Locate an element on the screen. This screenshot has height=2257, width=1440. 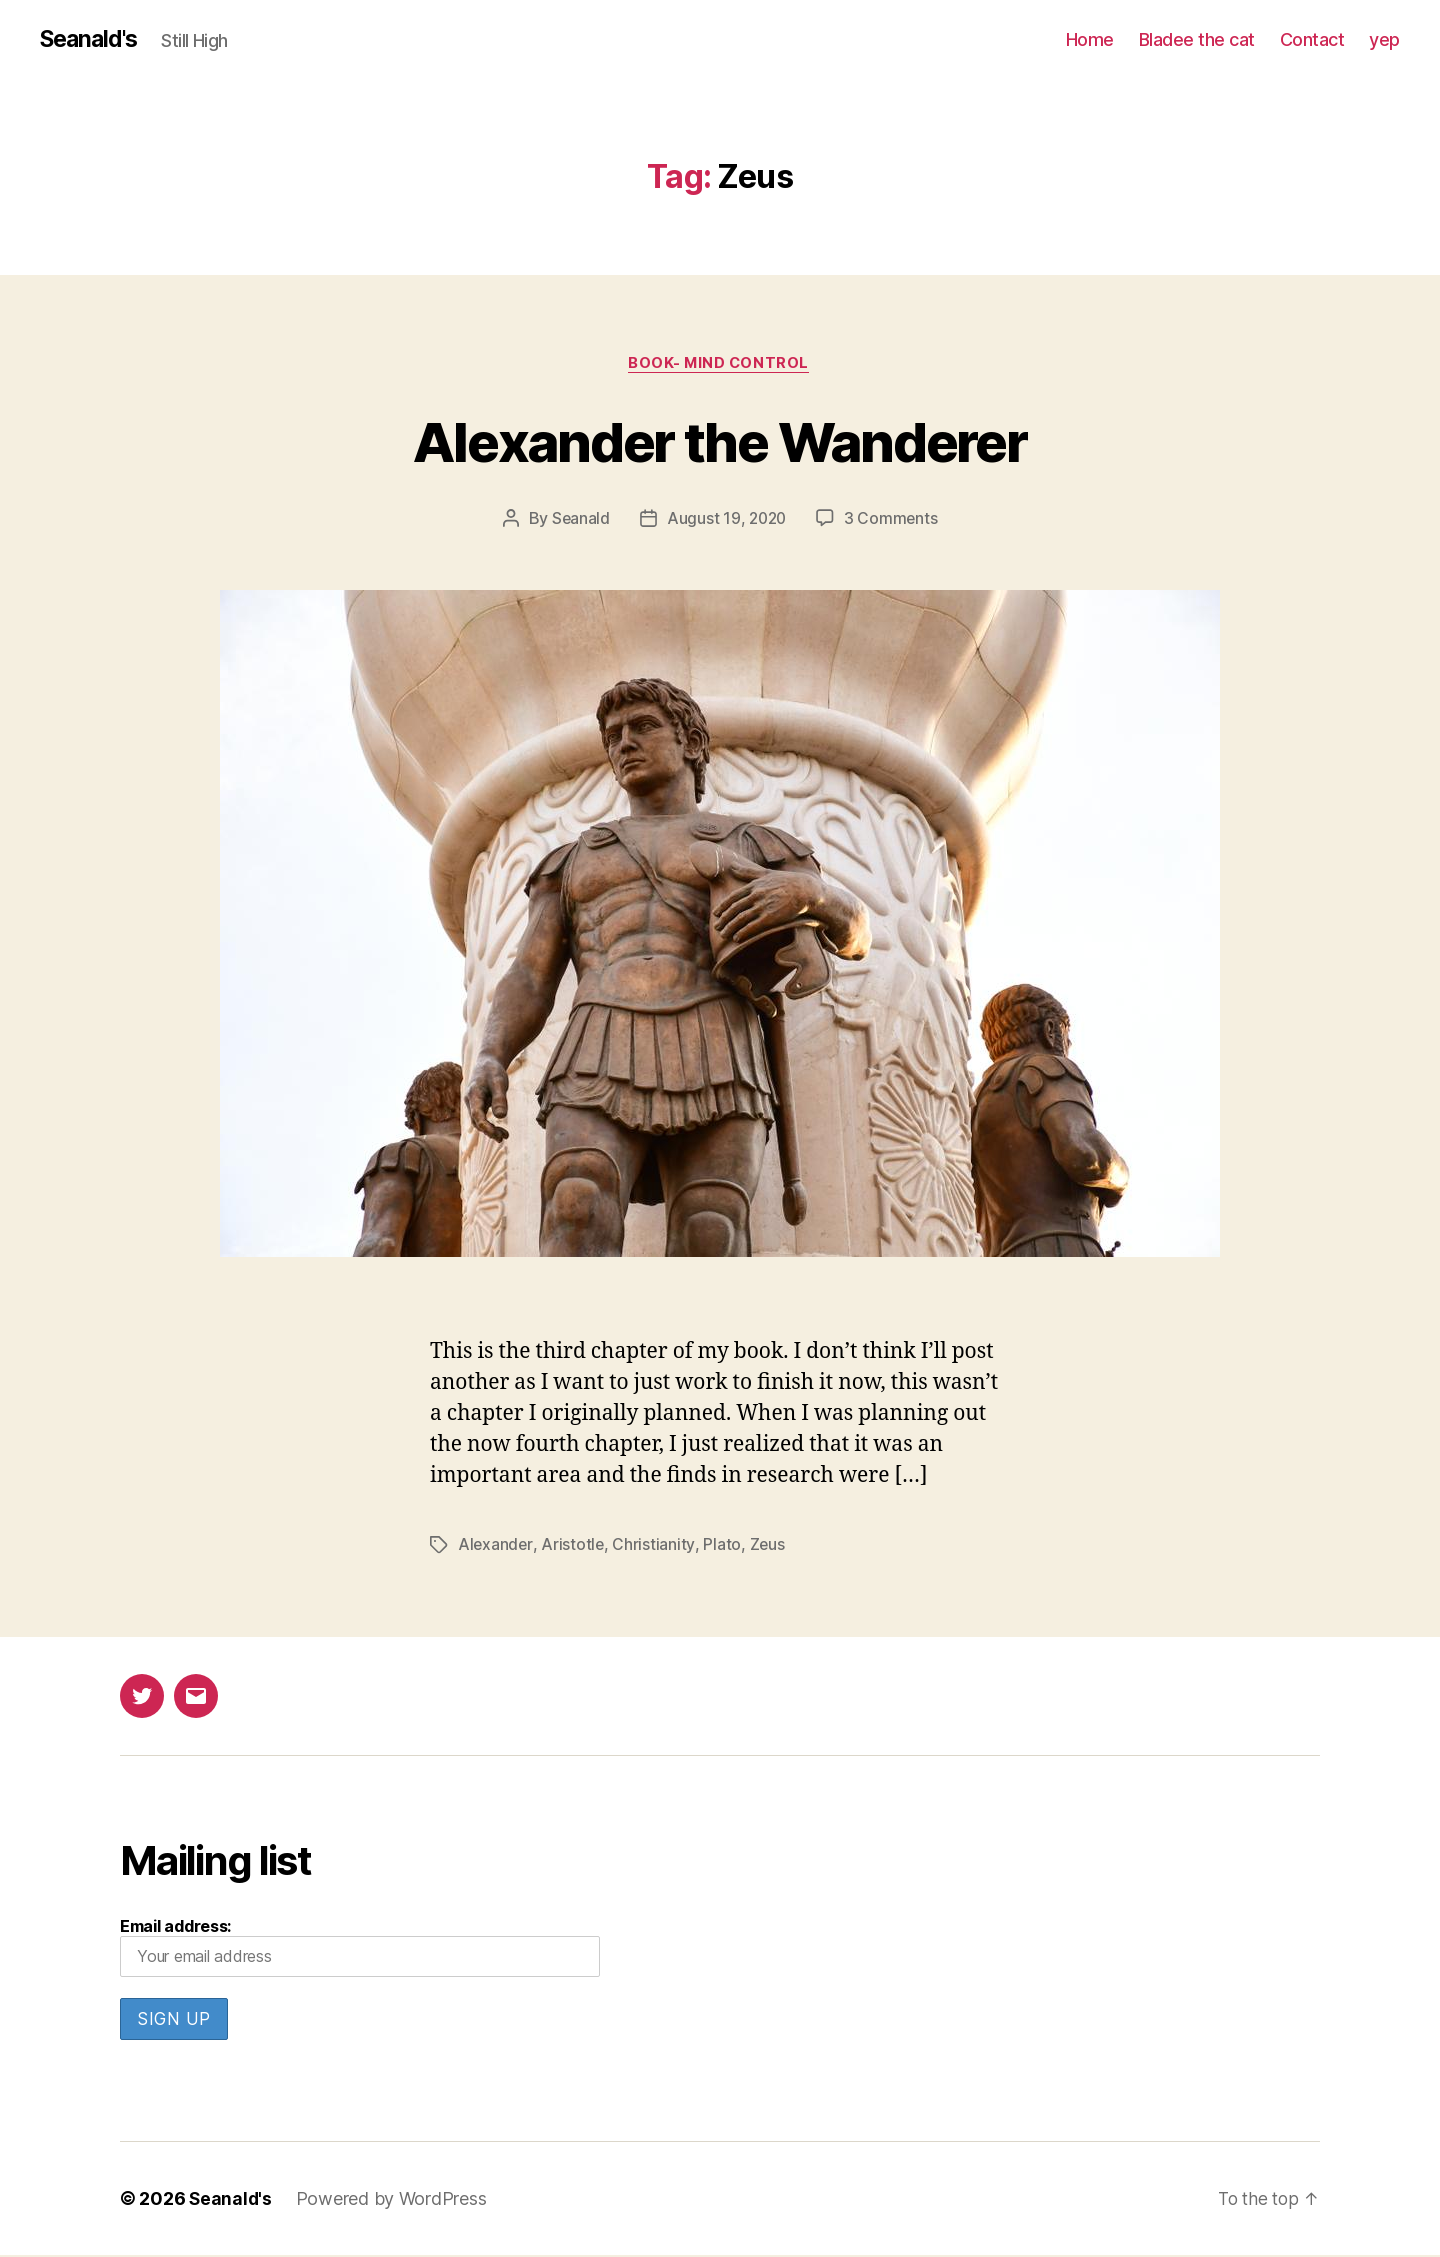
Seanald is located at coordinates (578, 521).